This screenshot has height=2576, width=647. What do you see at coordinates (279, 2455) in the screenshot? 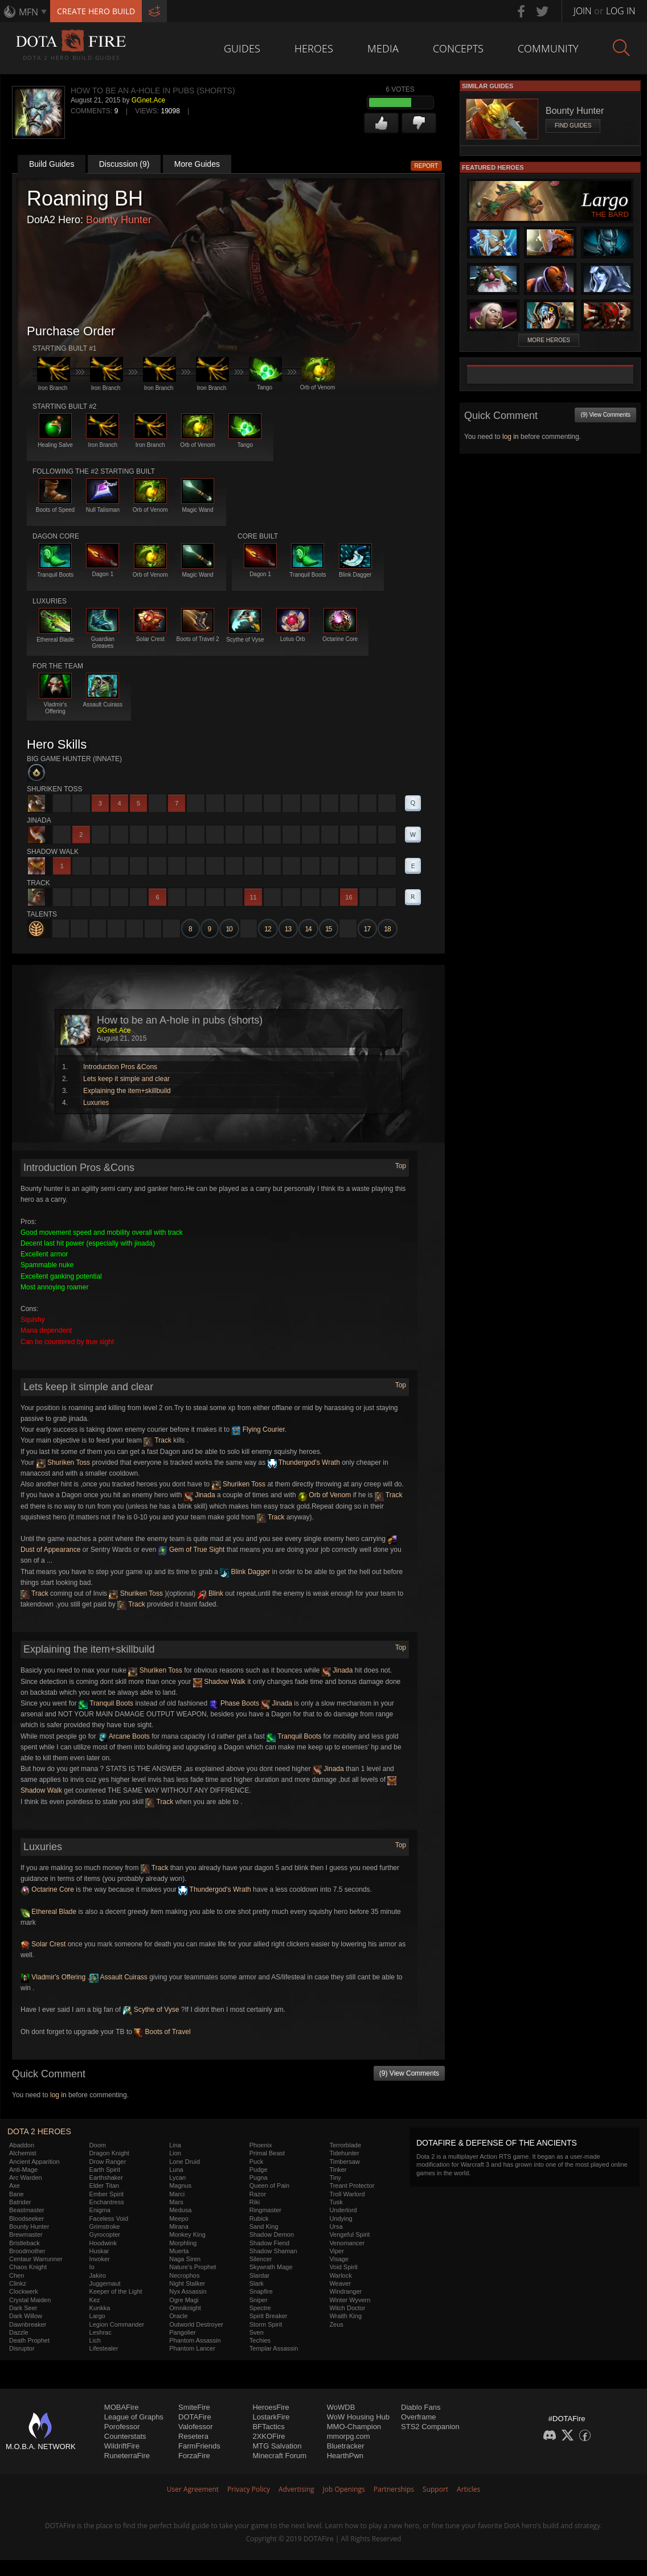
I see `Minecraft Forum` at bounding box center [279, 2455].